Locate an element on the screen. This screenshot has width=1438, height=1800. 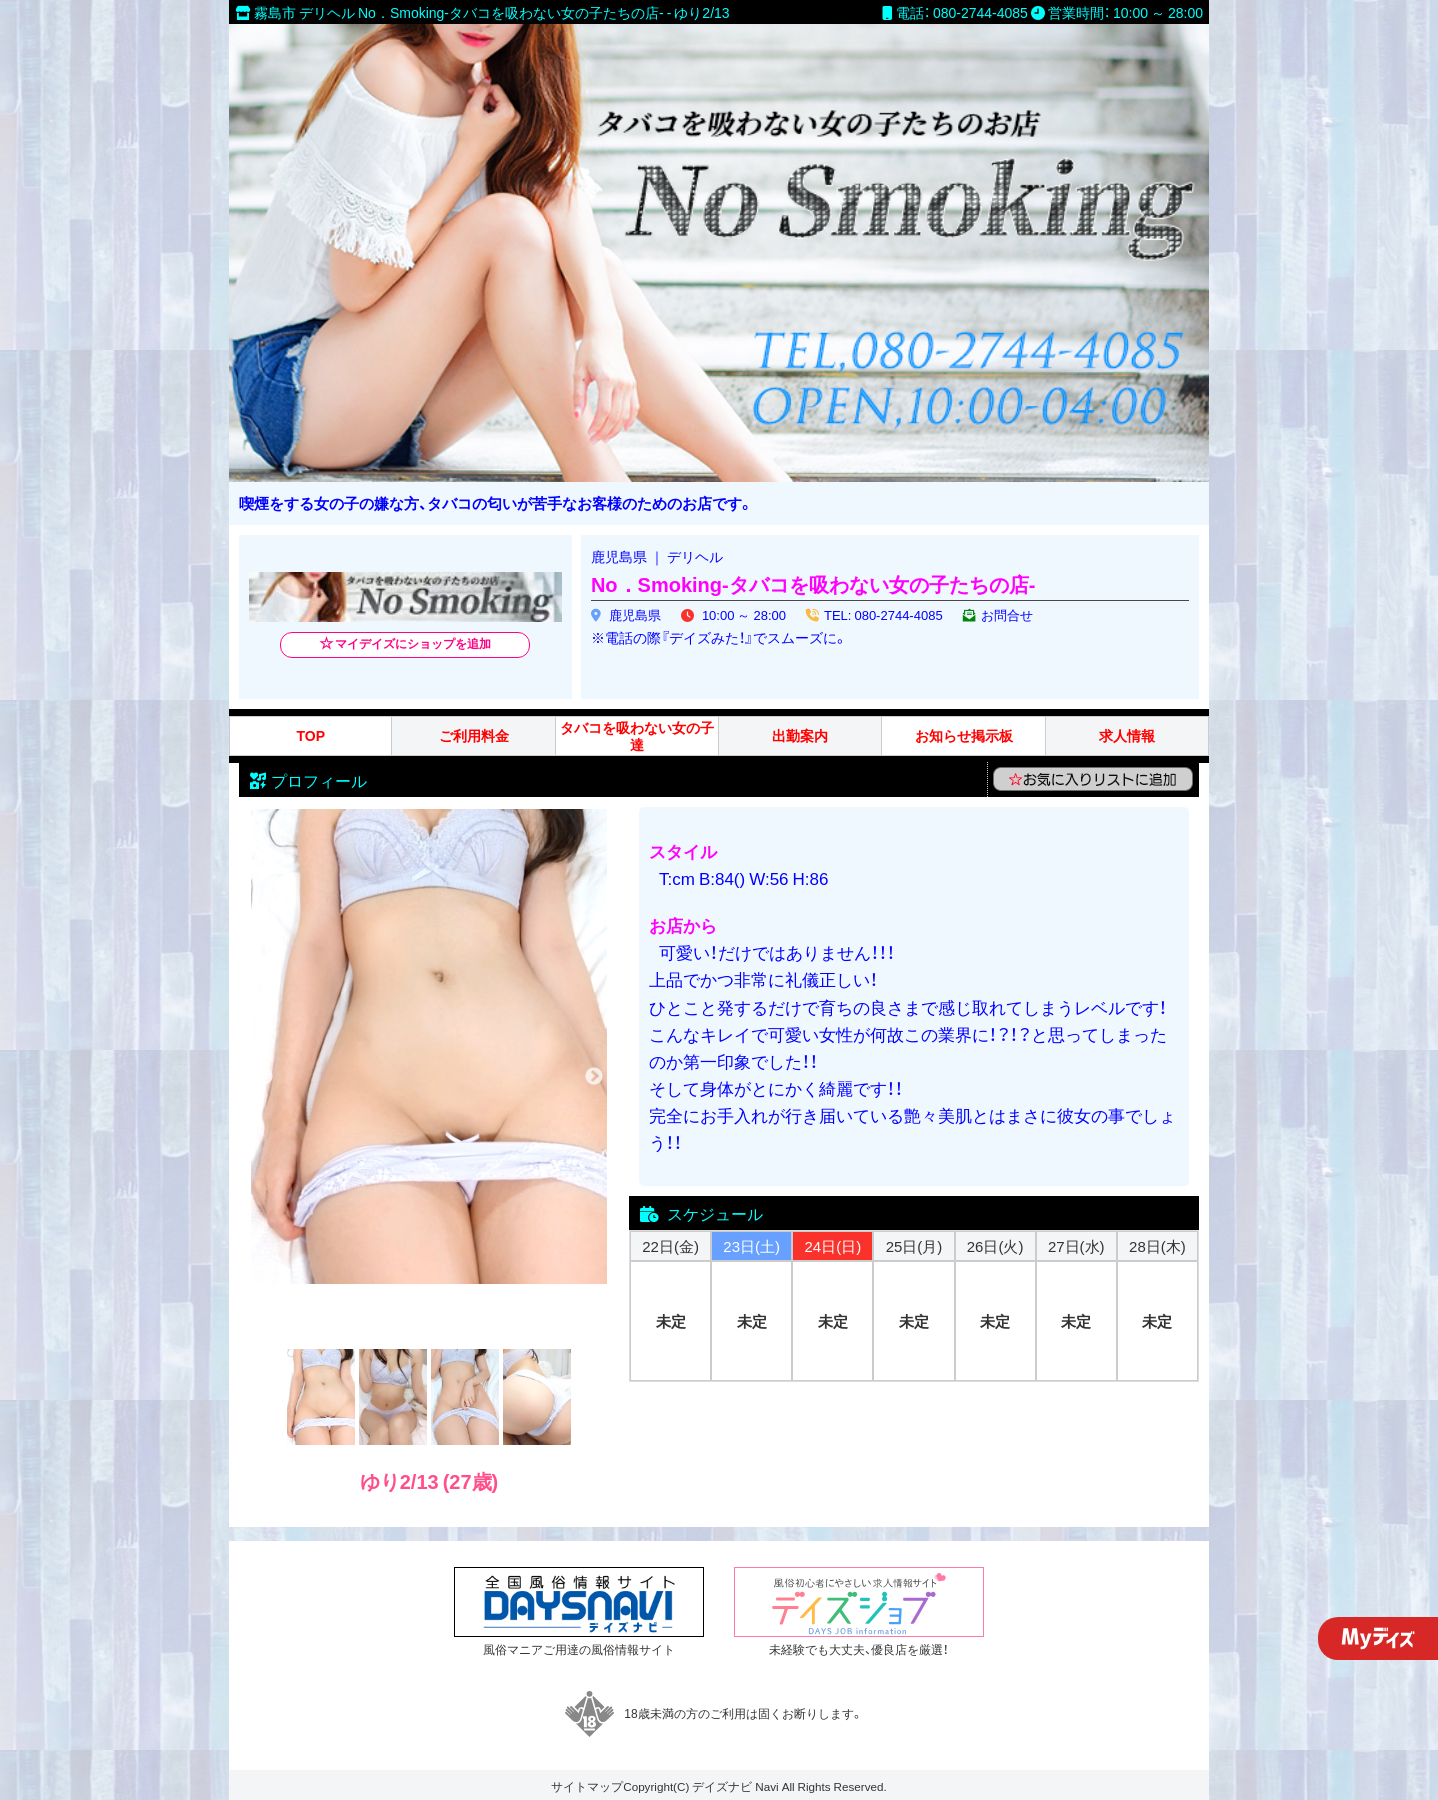
Next is located at coordinates (594, 1077).